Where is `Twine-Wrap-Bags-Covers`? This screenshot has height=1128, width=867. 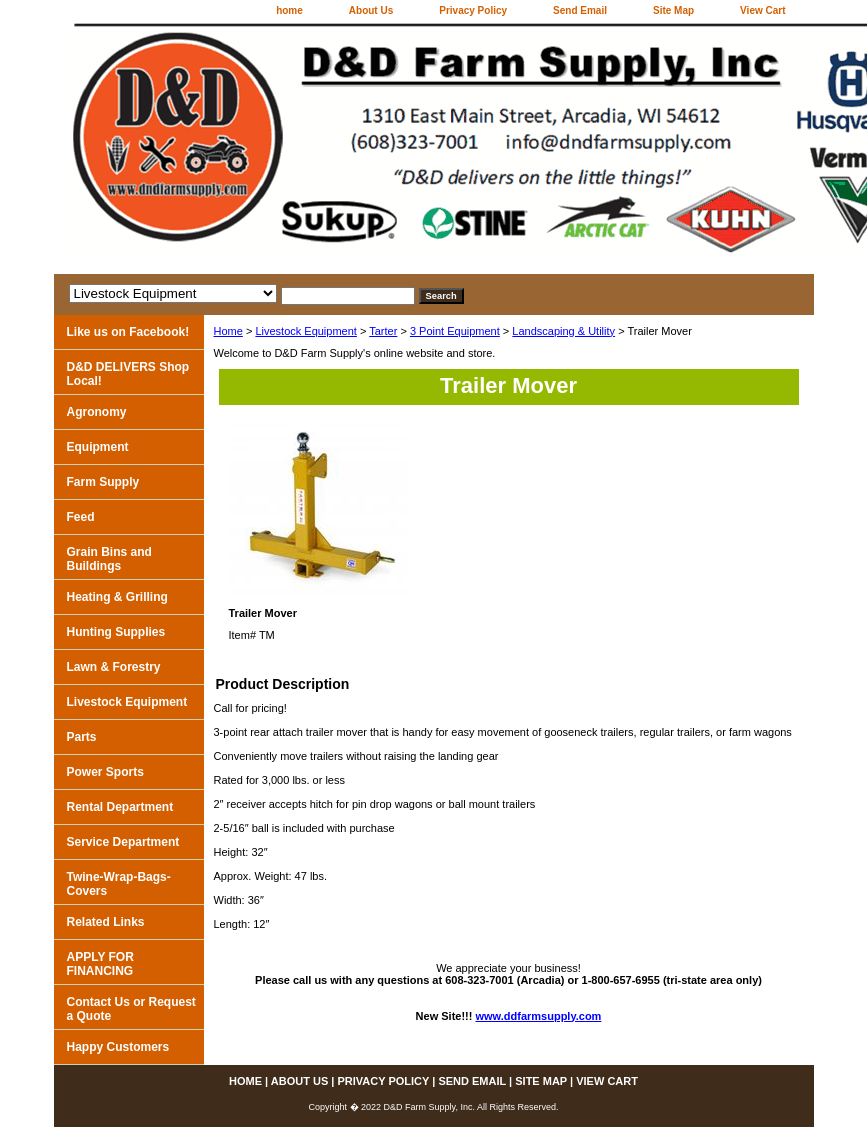
Twine-Wrap-Bags-Covers is located at coordinates (119, 884).